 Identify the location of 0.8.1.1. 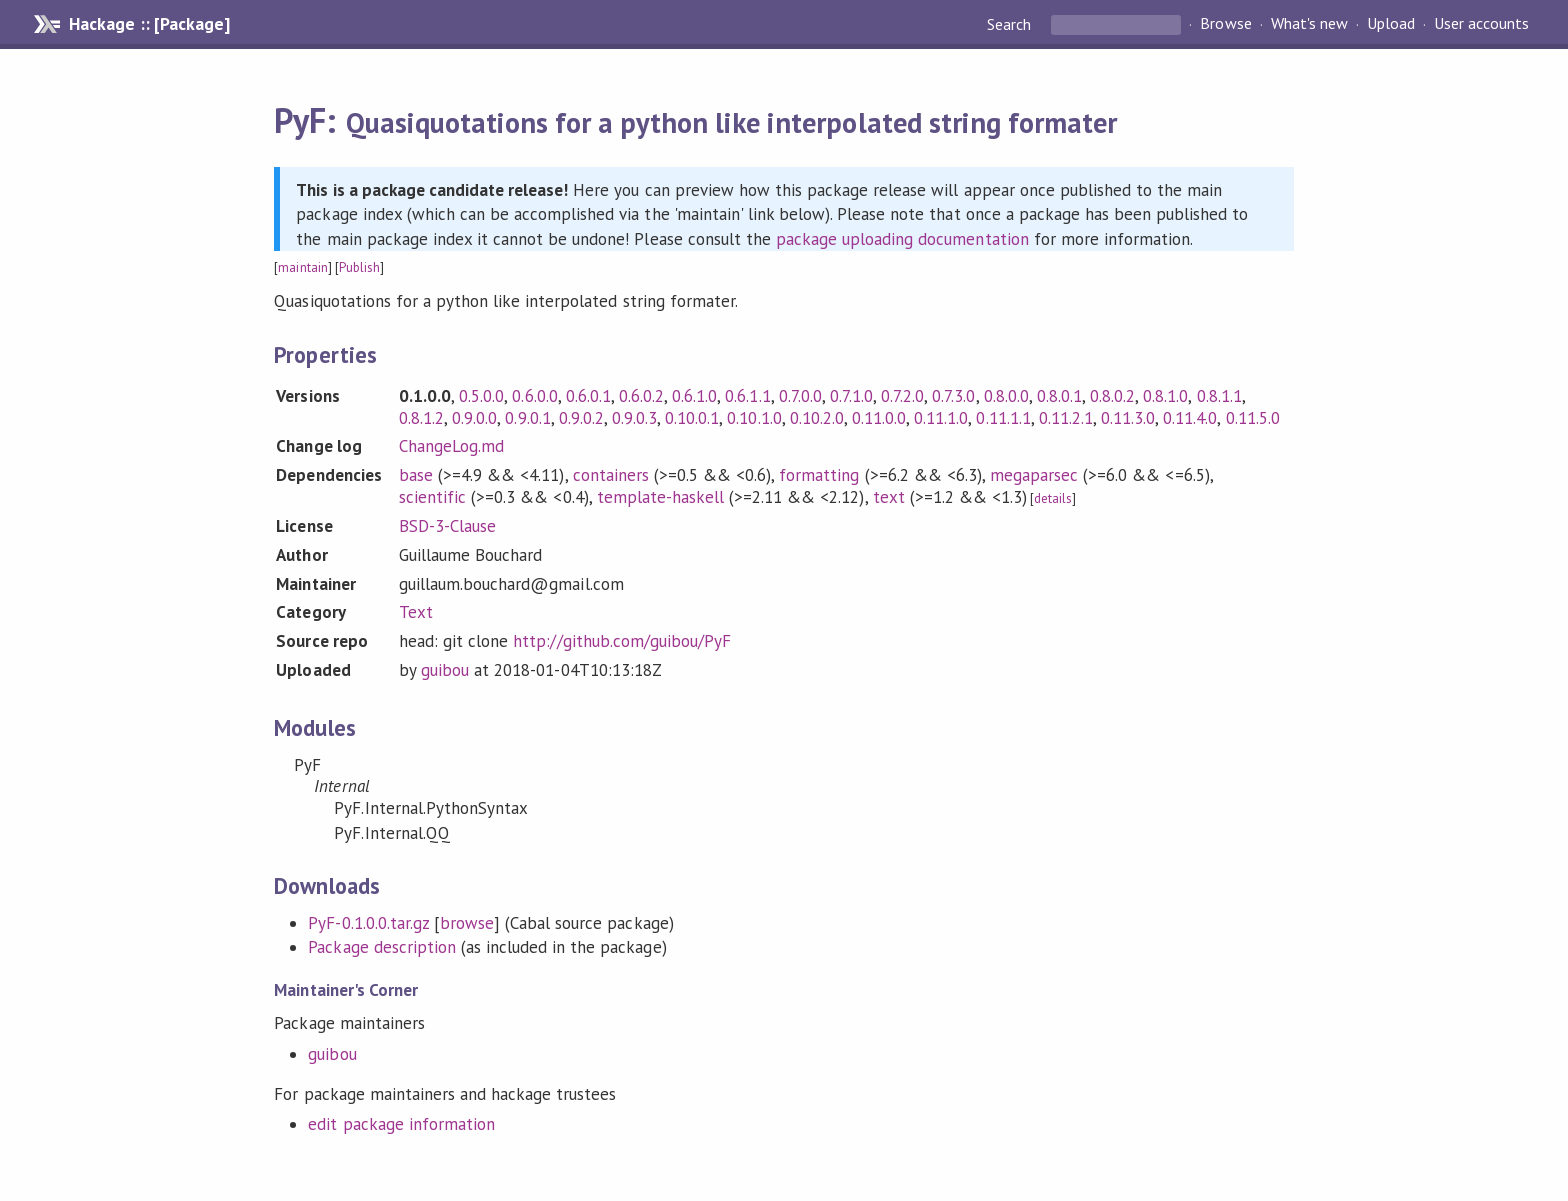
(1219, 396).